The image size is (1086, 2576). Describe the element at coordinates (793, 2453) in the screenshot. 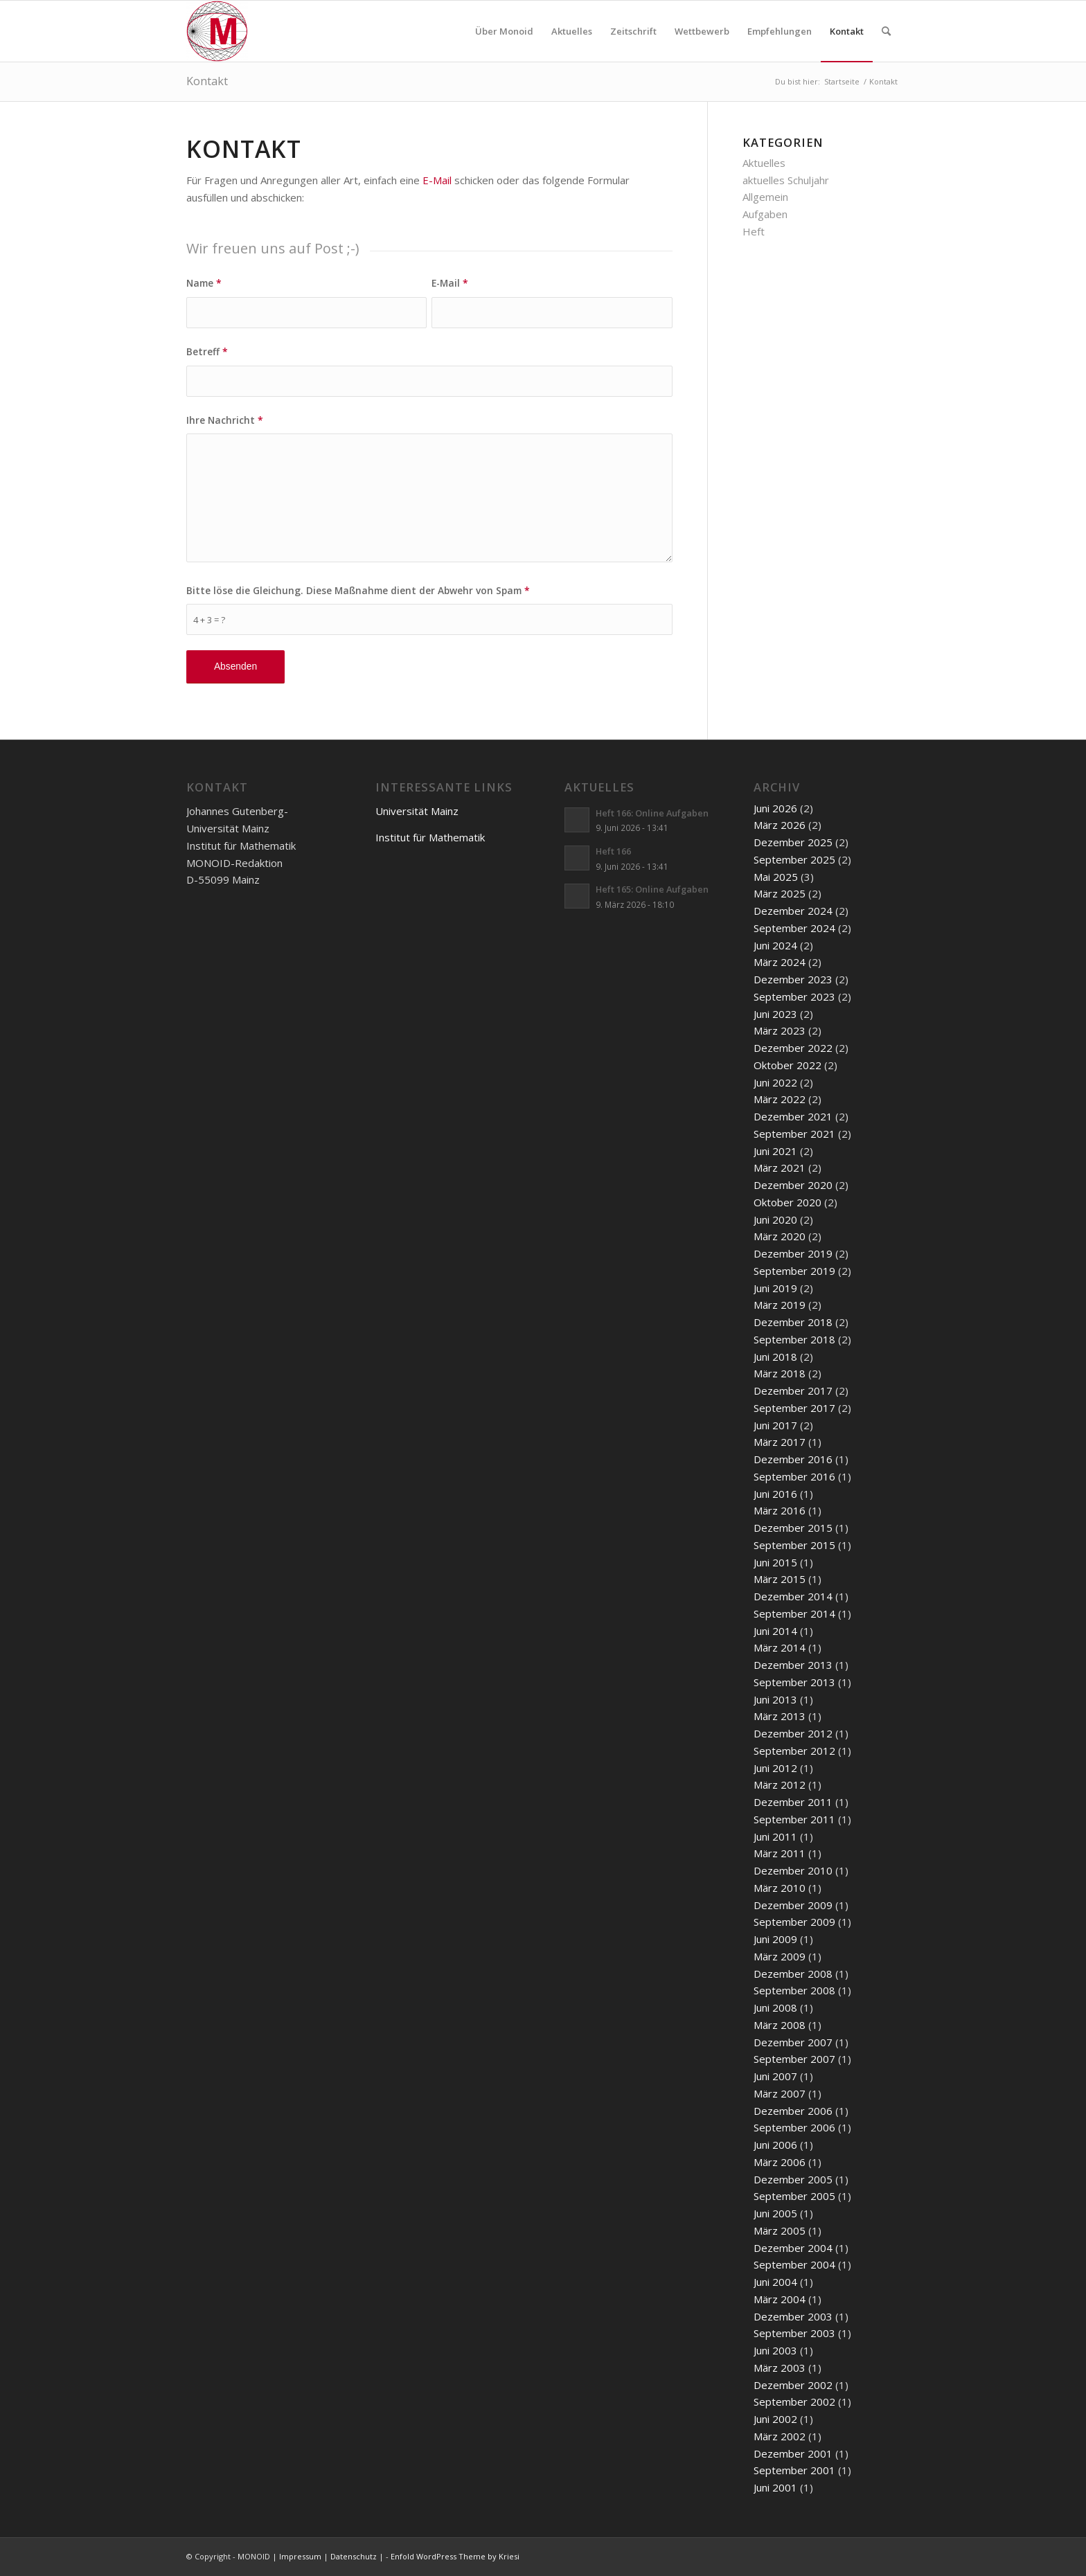

I see `Dezember 2001` at that location.